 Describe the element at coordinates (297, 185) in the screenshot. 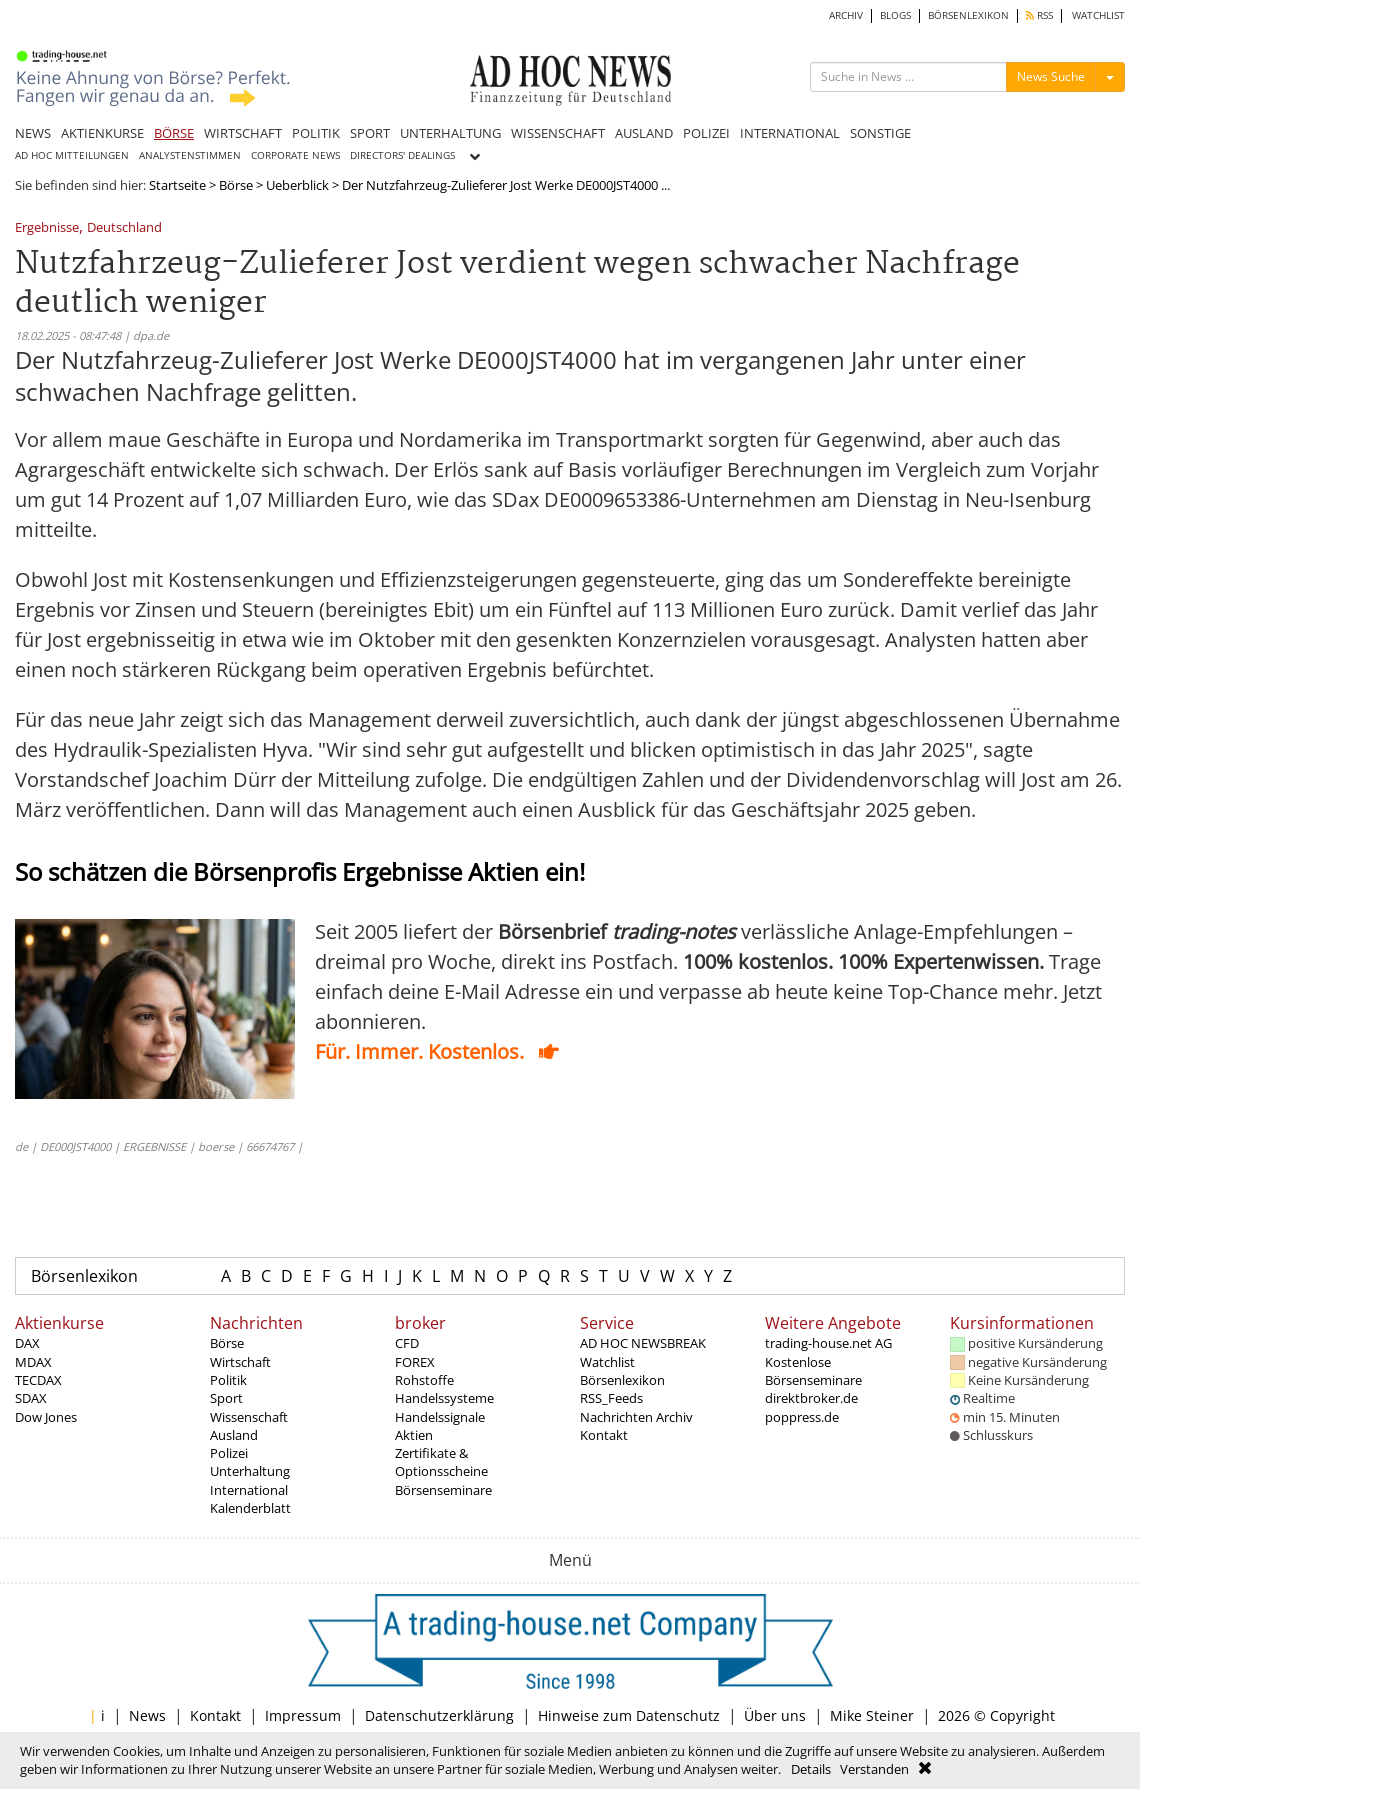

I see `Ueberblick` at that location.